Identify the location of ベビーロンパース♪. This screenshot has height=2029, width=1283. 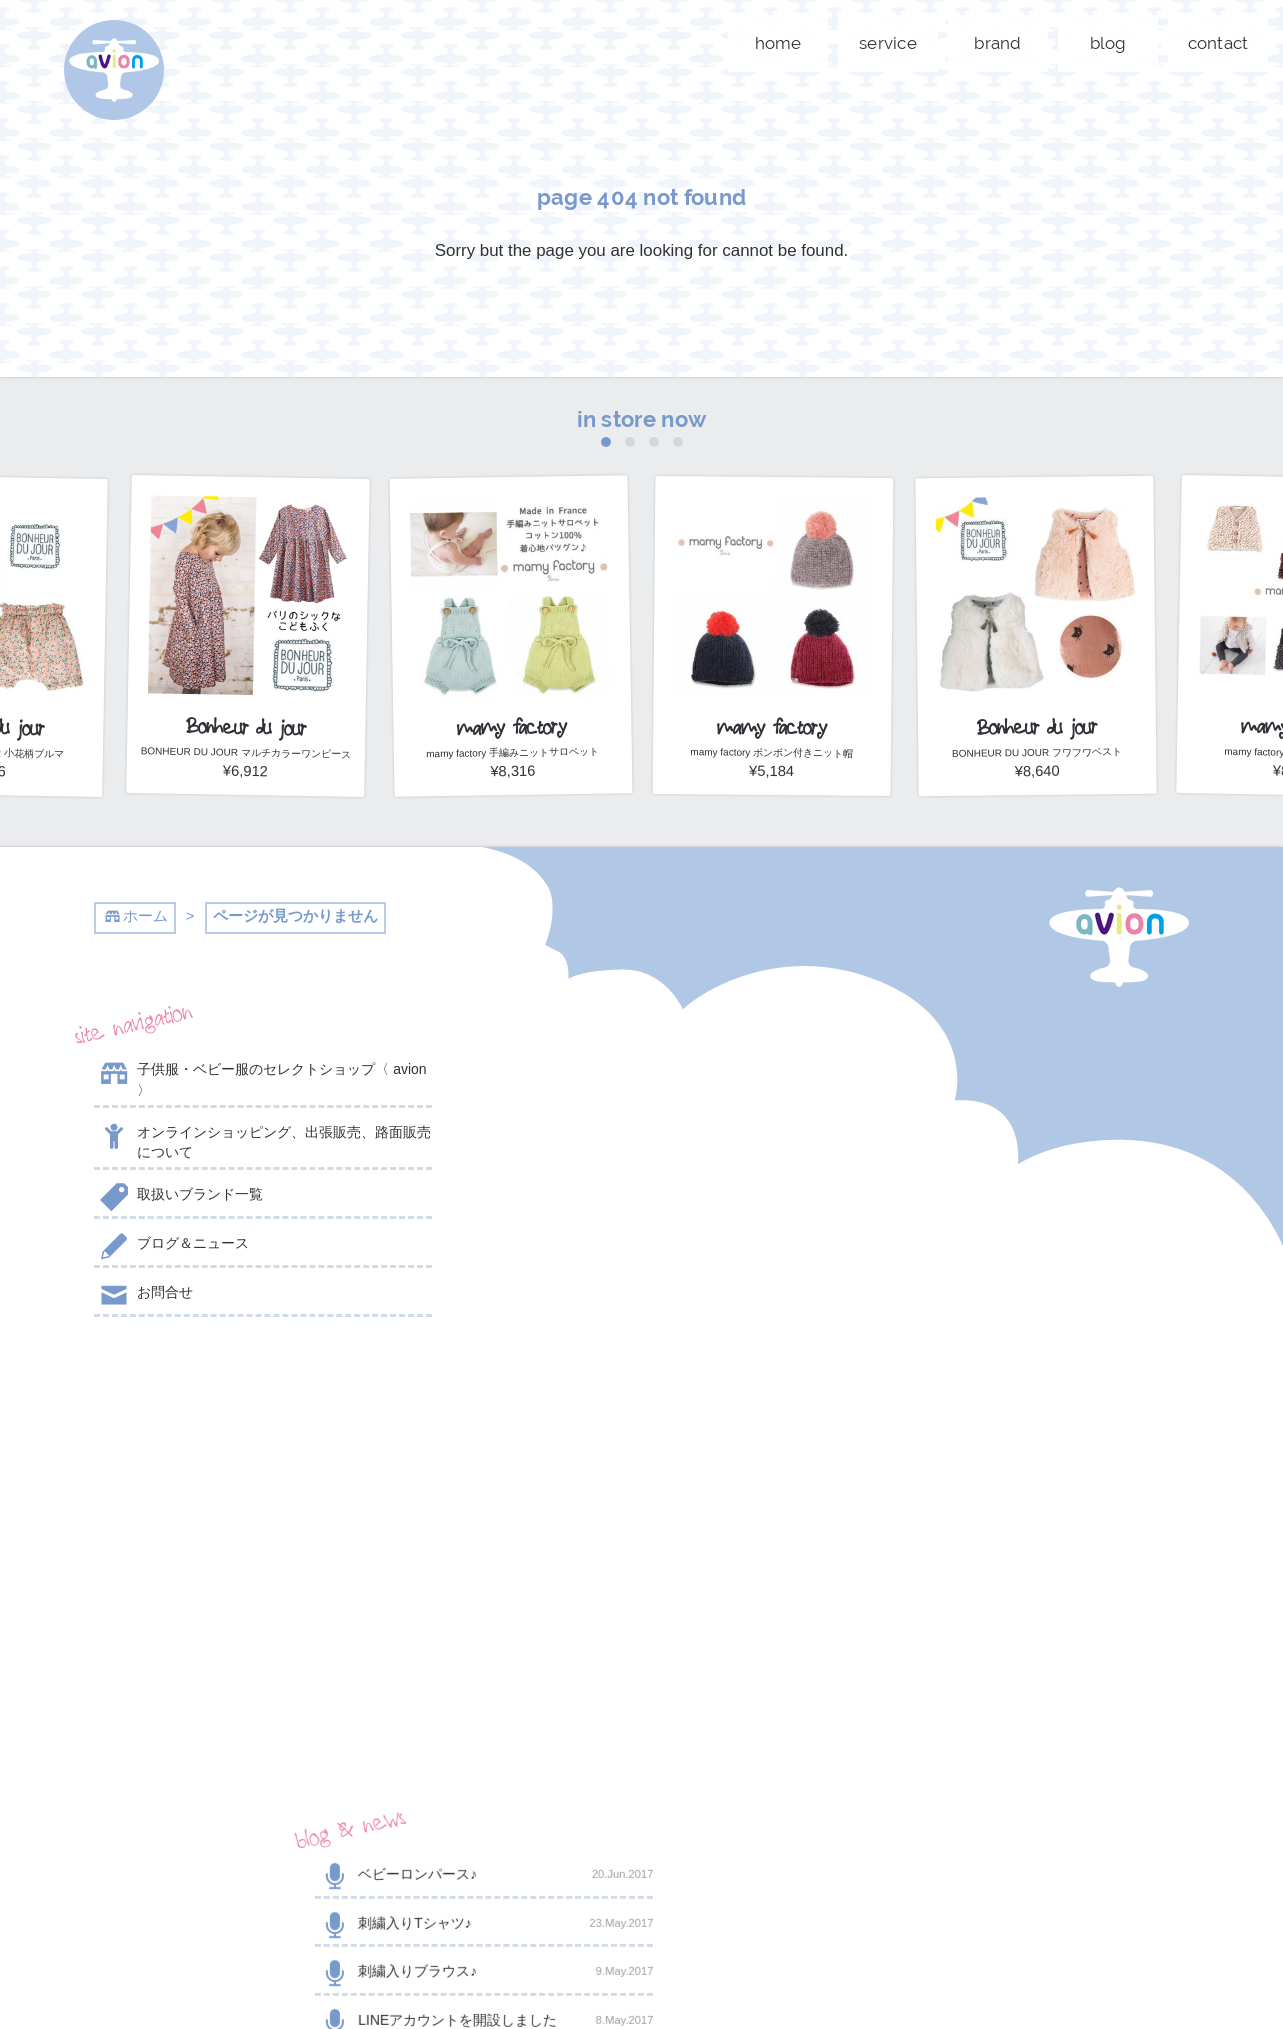
(641, 1073).